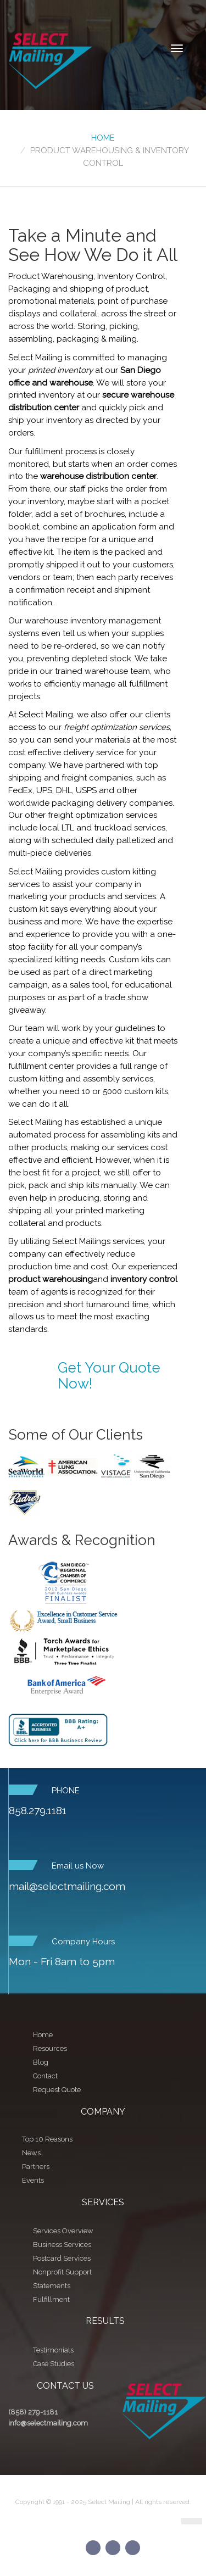 The width and height of the screenshot is (206, 2576). I want to click on Testimonials, so click(53, 2350).